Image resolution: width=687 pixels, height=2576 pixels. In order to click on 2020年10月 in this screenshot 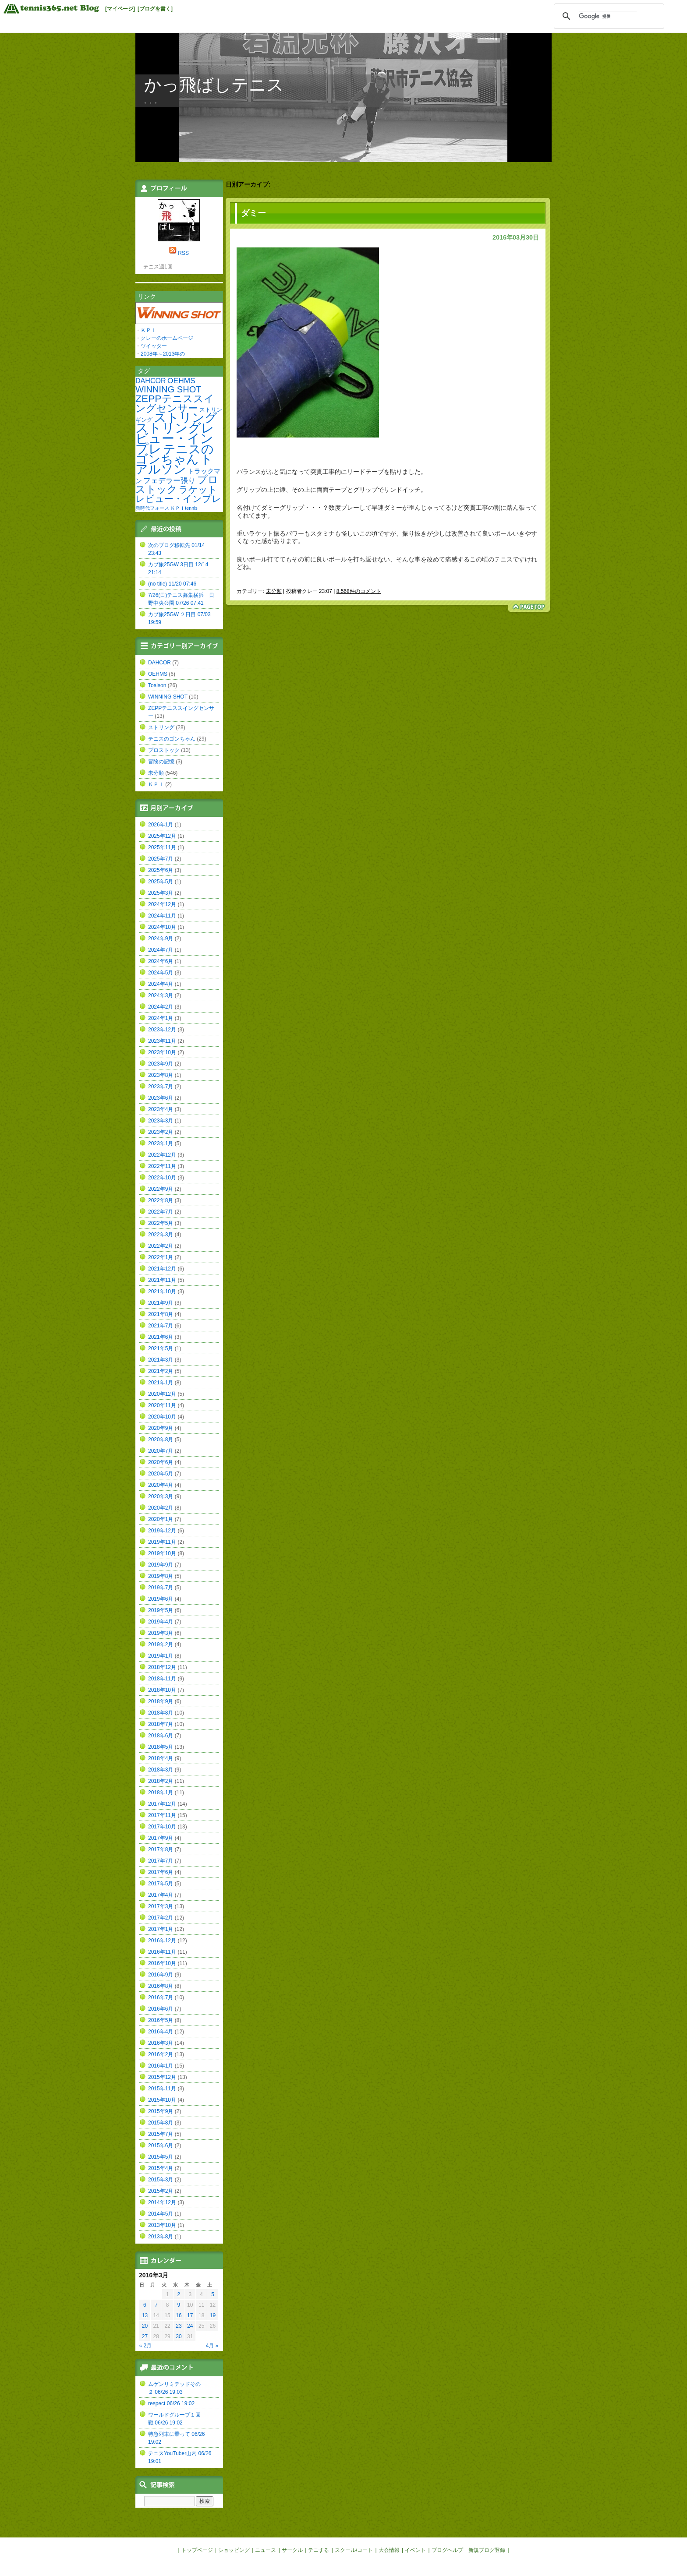, I will do `click(162, 1417)`.